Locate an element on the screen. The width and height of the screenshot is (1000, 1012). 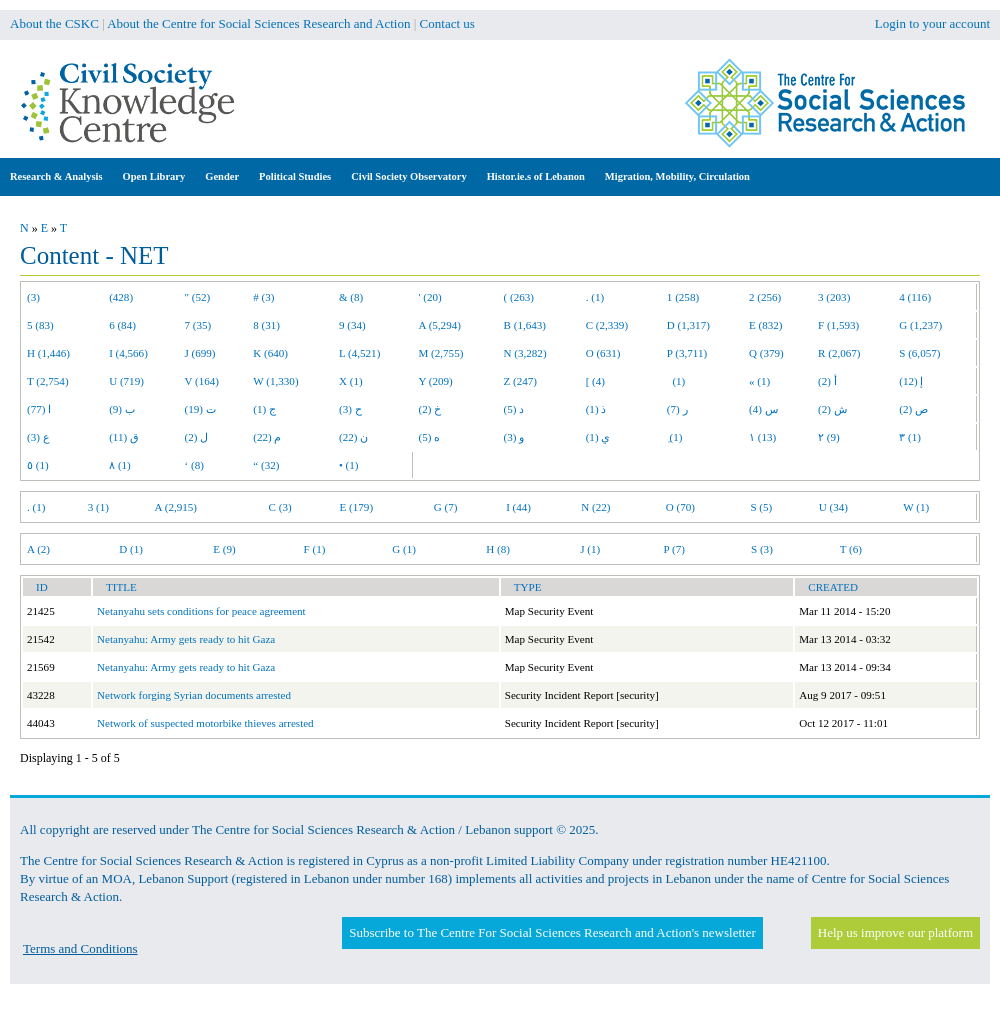
D (1,317) is located at coordinates (688, 325).